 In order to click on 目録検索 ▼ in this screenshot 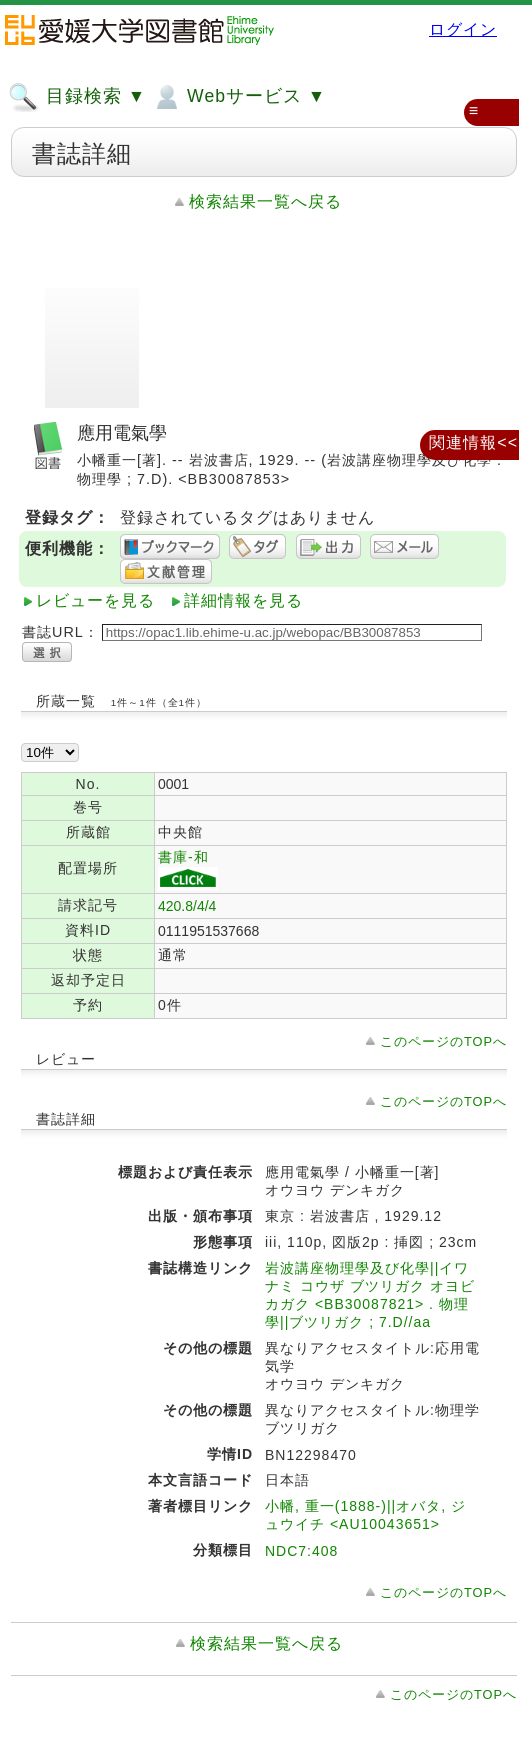, I will do `click(77, 97)`.